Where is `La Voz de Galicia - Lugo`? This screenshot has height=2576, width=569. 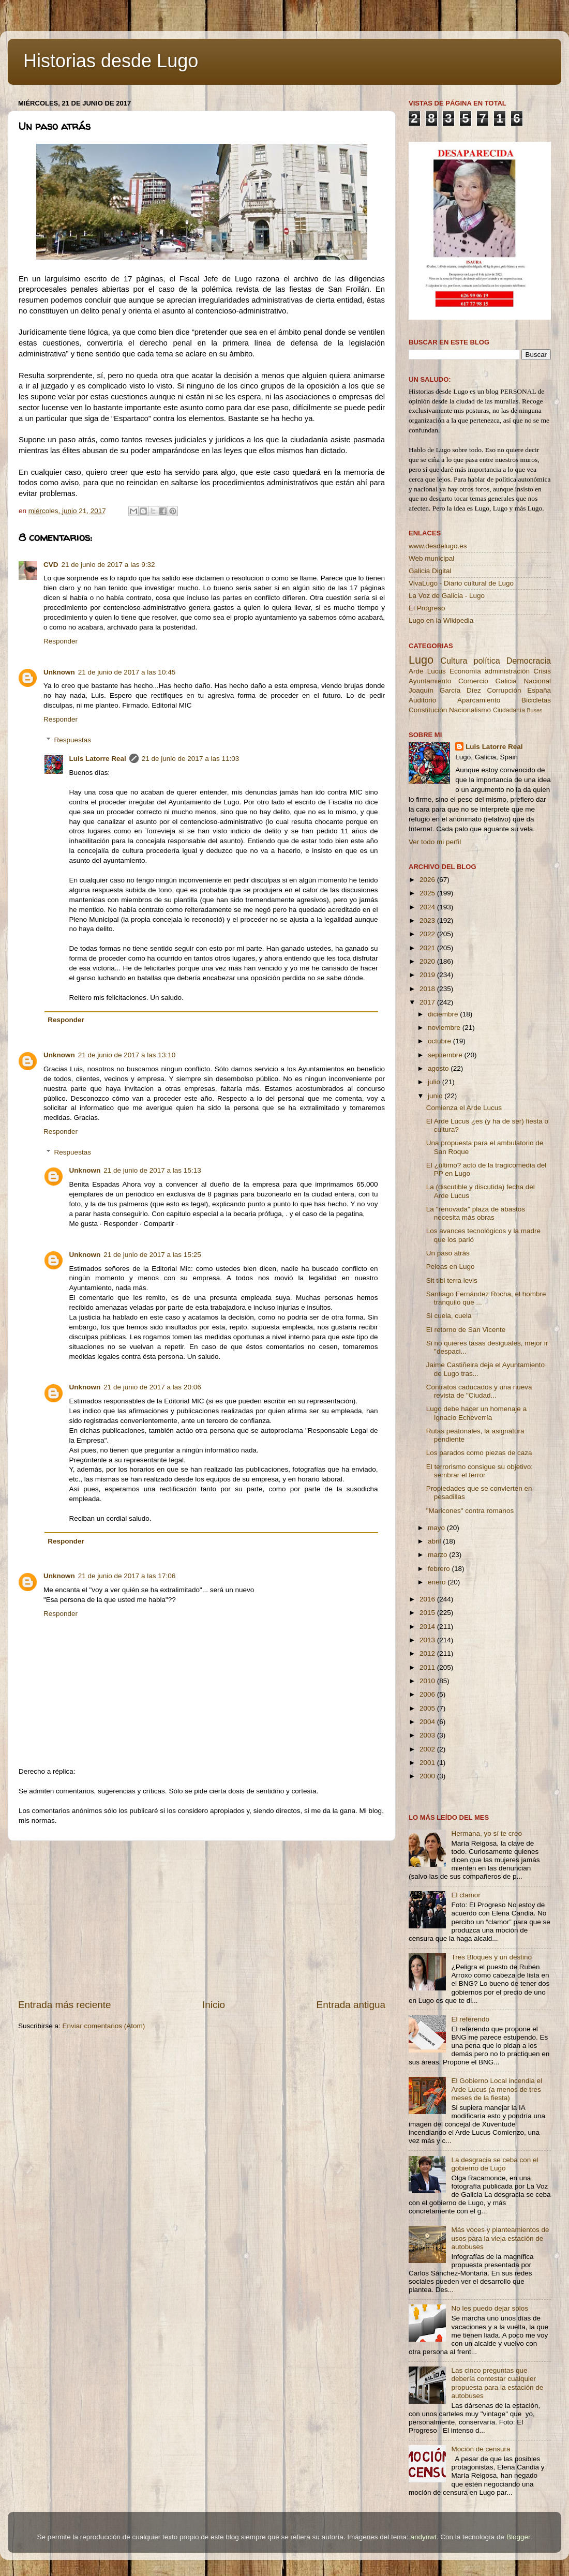
La Voz de Galicia - Lugo is located at coordinates (447, 596).